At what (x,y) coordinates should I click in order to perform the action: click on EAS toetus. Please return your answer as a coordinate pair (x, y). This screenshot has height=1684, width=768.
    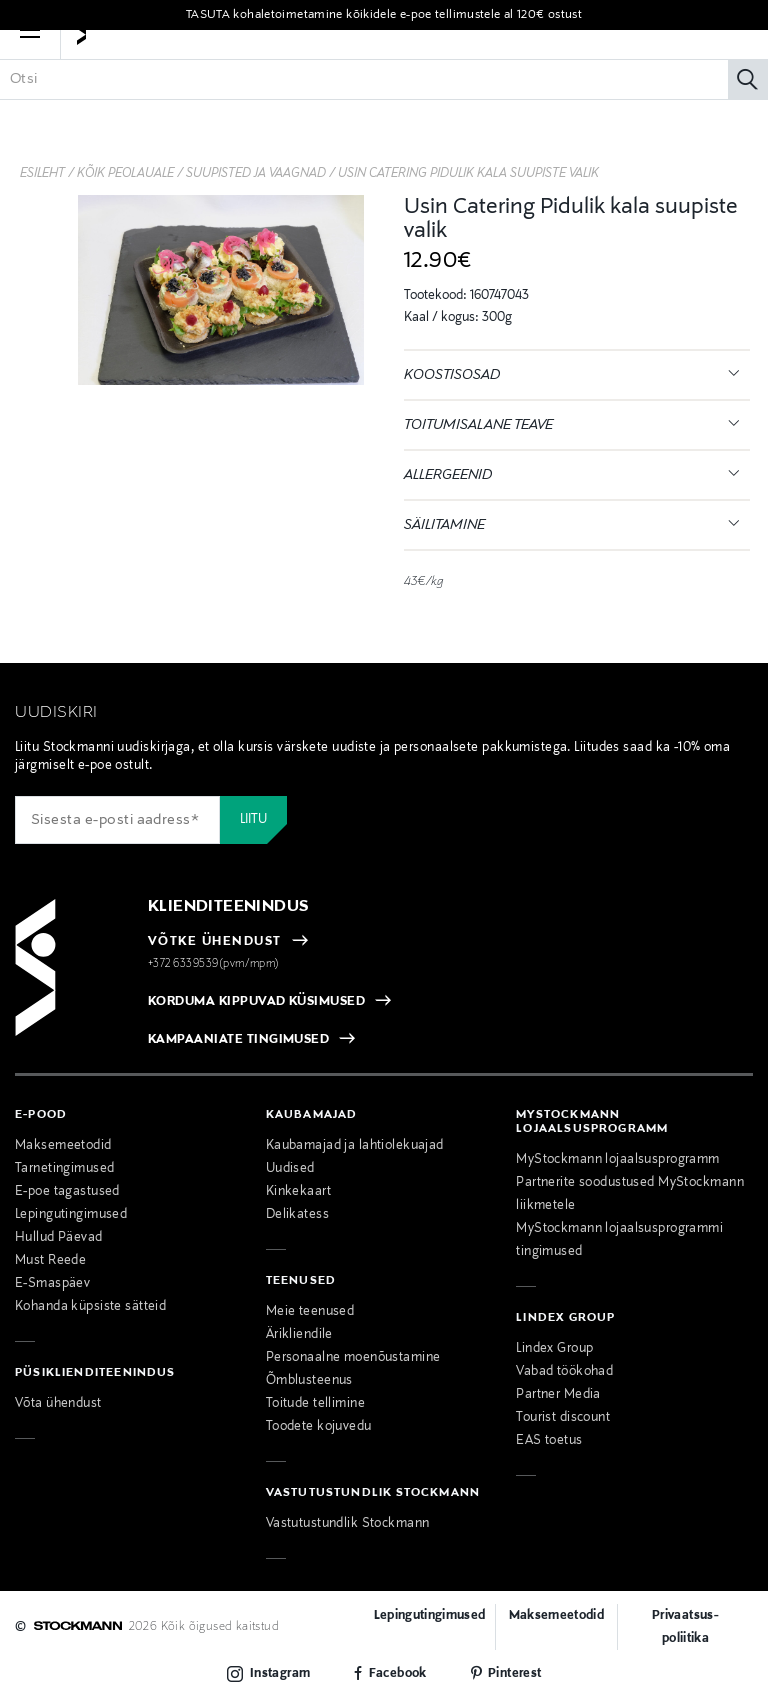
    Looking at the image, I should click on (549, 1441).